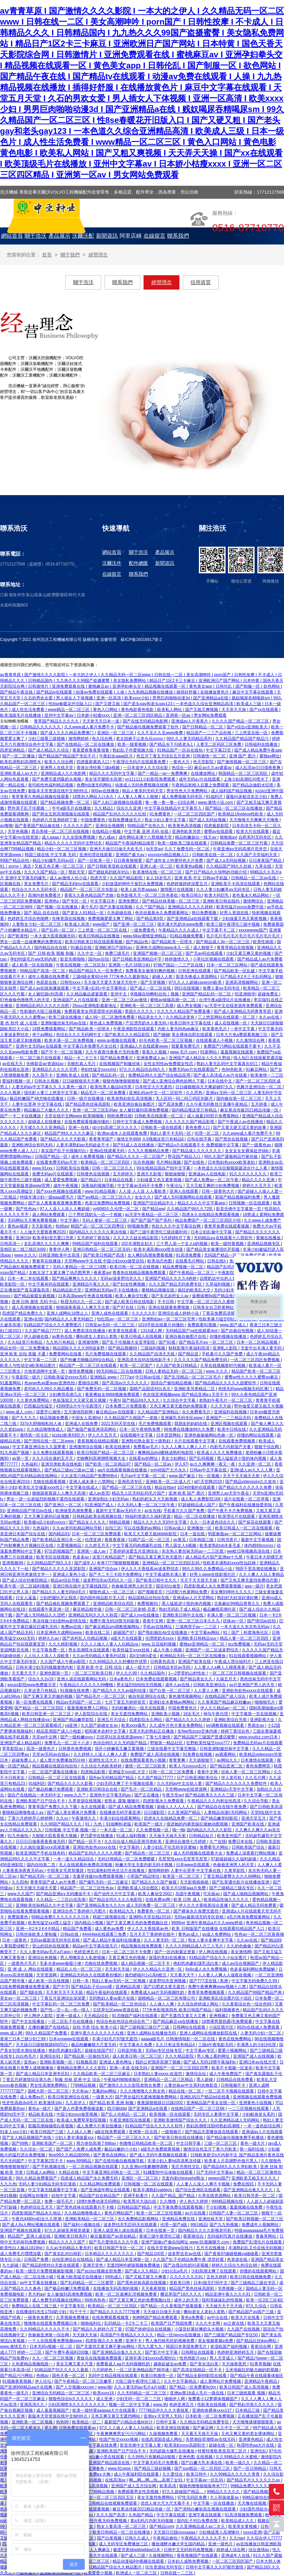 The width and height of the screenshot is (284, 2576). Describe the element at coordinates (214, 2503) in the screenshot. I see `中文字幕一区在线播放` at that location.